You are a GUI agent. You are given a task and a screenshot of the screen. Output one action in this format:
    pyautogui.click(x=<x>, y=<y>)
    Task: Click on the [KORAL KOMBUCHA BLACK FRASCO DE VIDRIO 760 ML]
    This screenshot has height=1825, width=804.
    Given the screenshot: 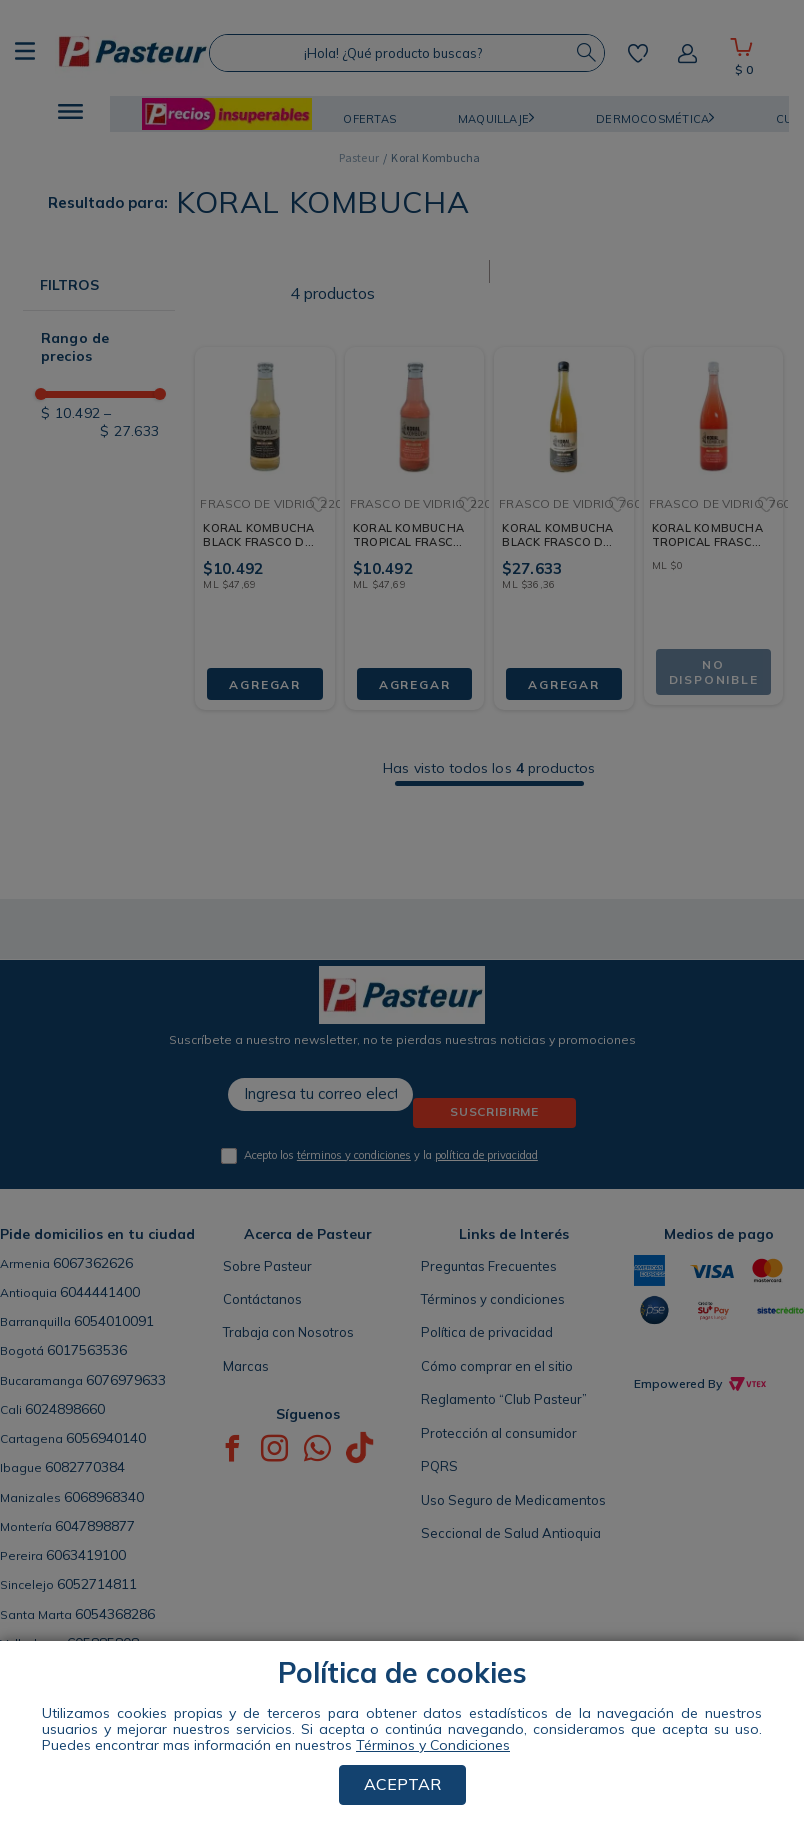 What is the action you would take?
    pyautogui.click(x=563, y=512)
    